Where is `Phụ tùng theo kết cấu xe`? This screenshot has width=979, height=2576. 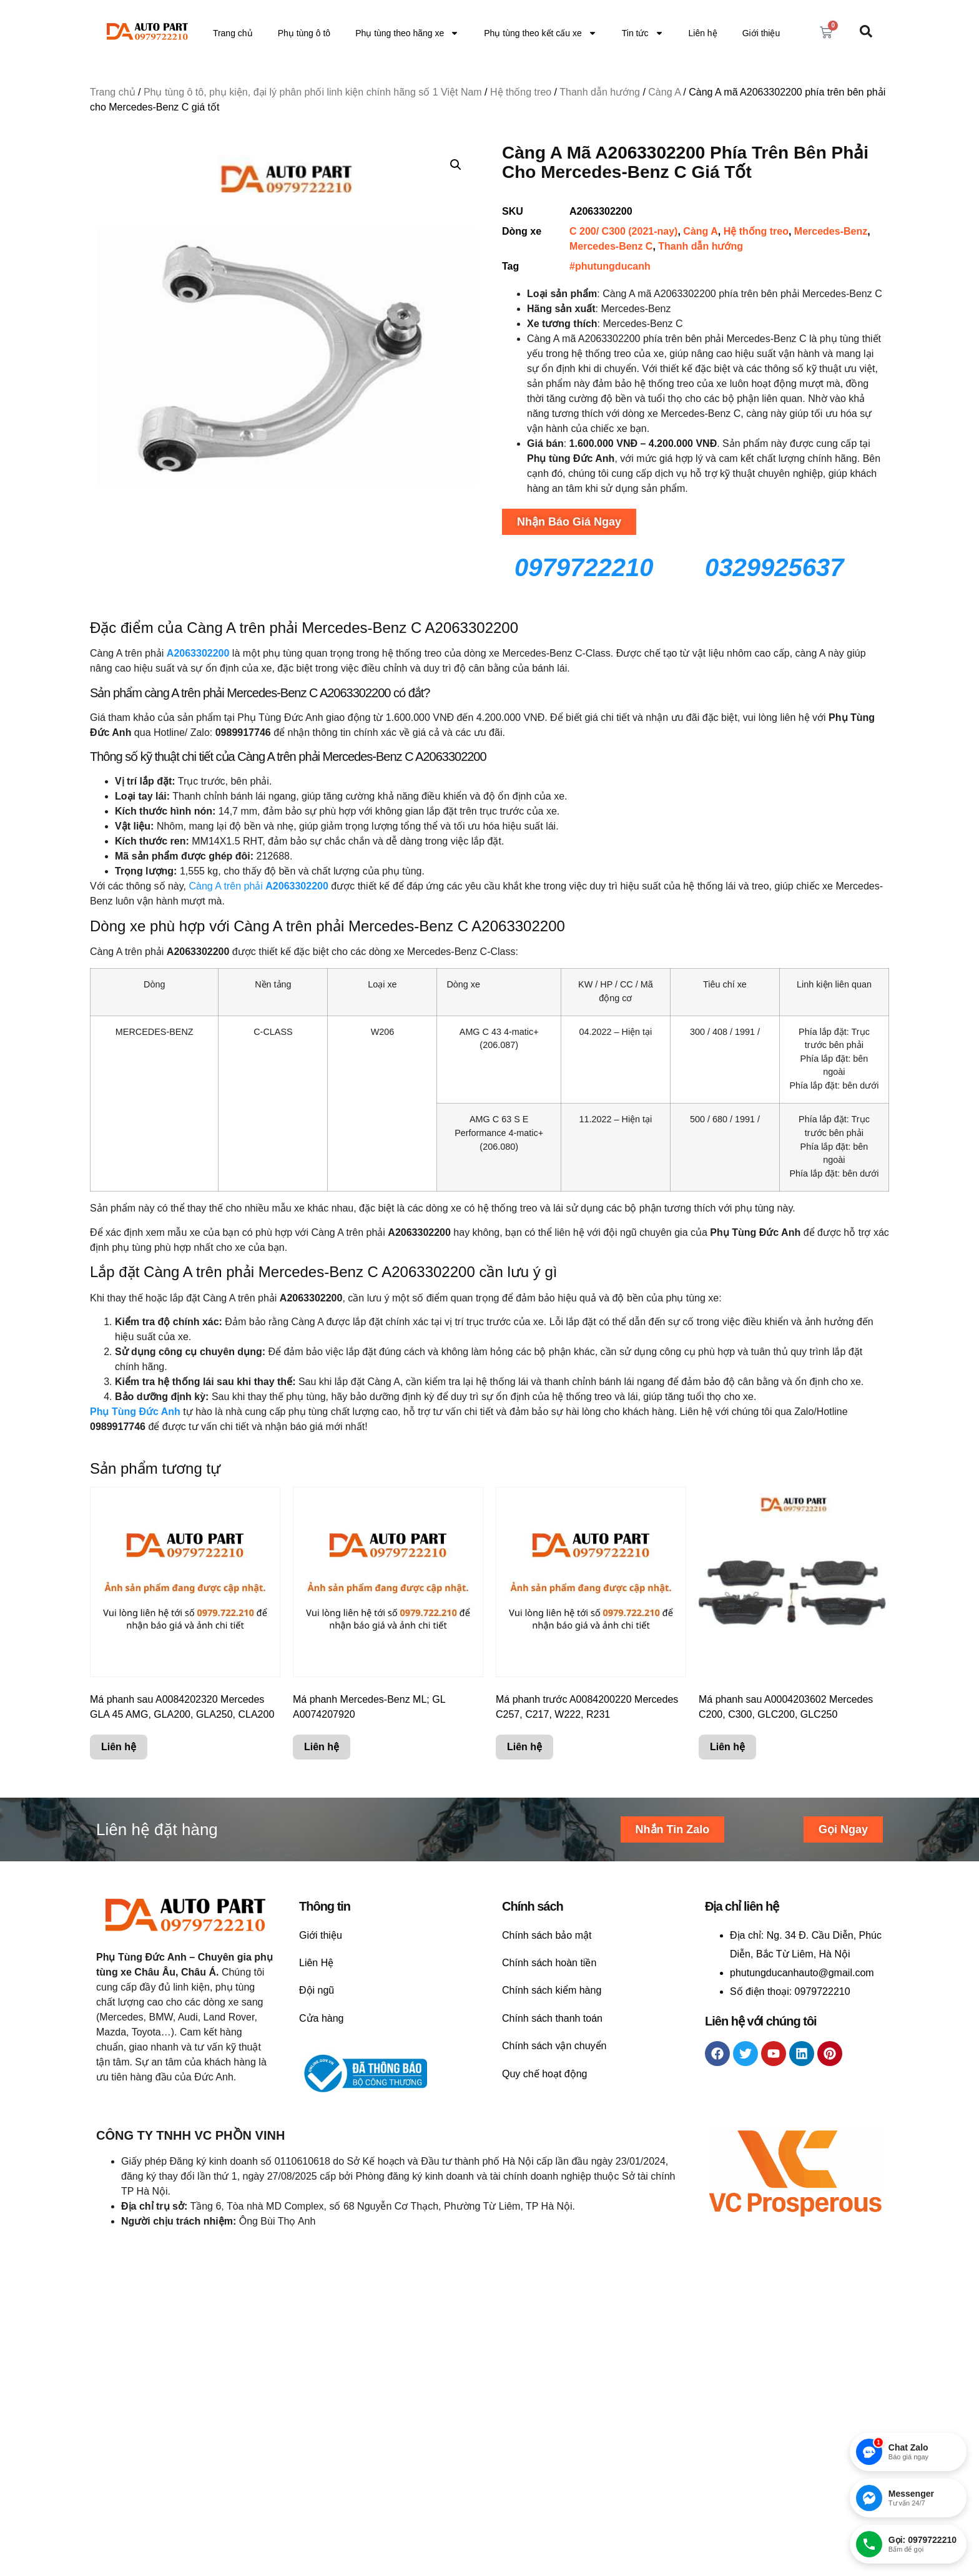
Phụ tùng theo kết cấu xe is located at coordinates (540, 33).